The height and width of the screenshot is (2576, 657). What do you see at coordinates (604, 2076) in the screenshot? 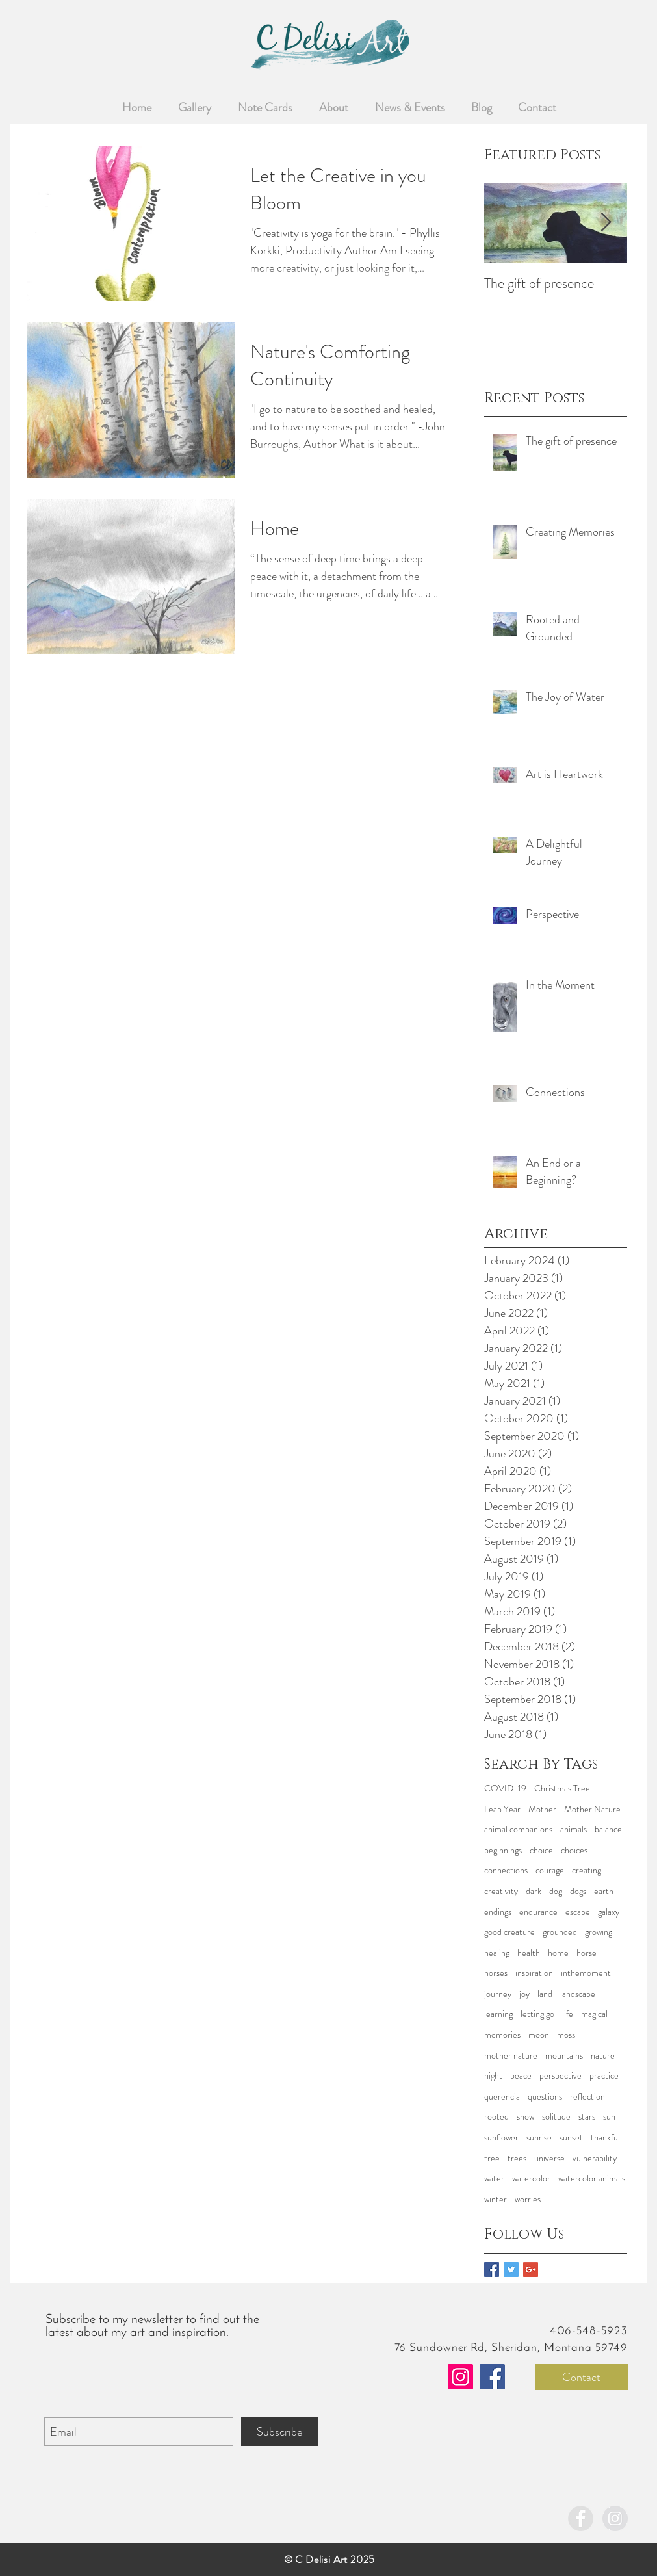
I see `practice` at bounding box center [604, 2076].